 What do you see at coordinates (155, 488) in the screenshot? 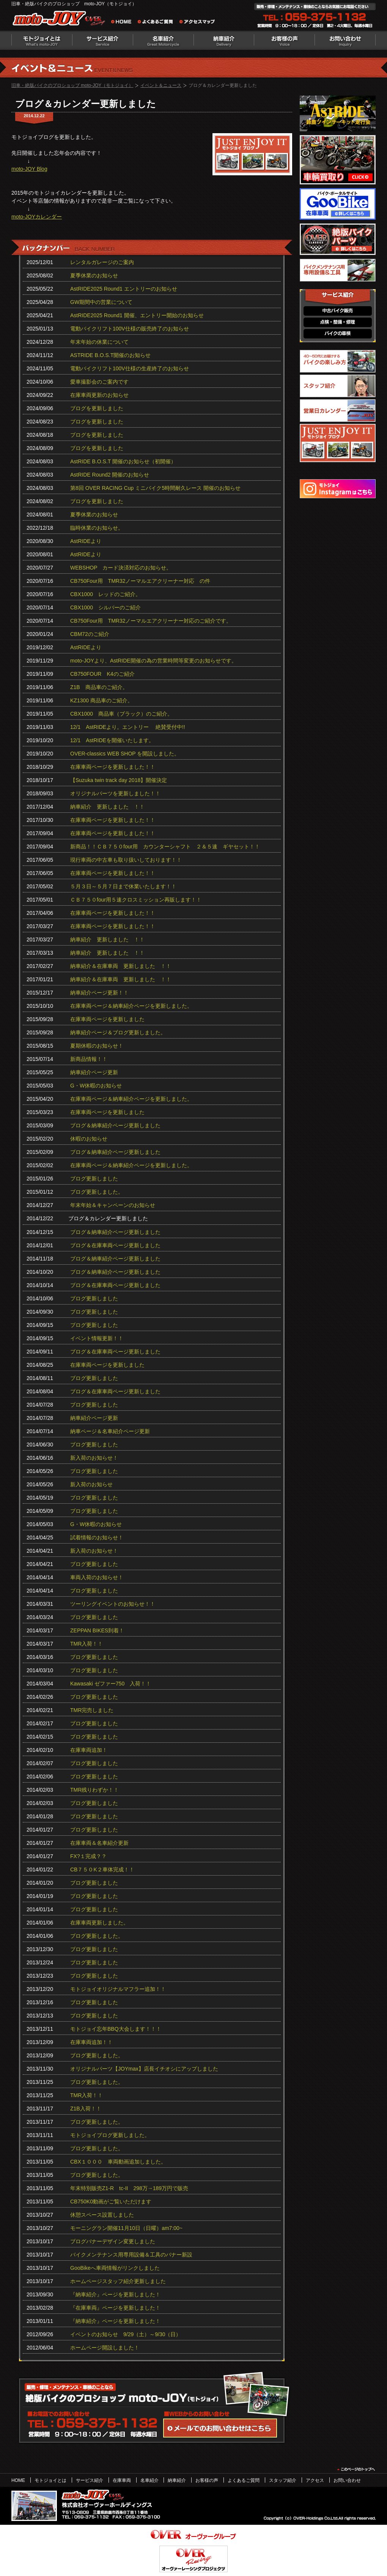
I see `第8回 OVER RACING Cup ミニバイク5時間耐久レース 開催のお知らせ` at bounding box center [155, 488].